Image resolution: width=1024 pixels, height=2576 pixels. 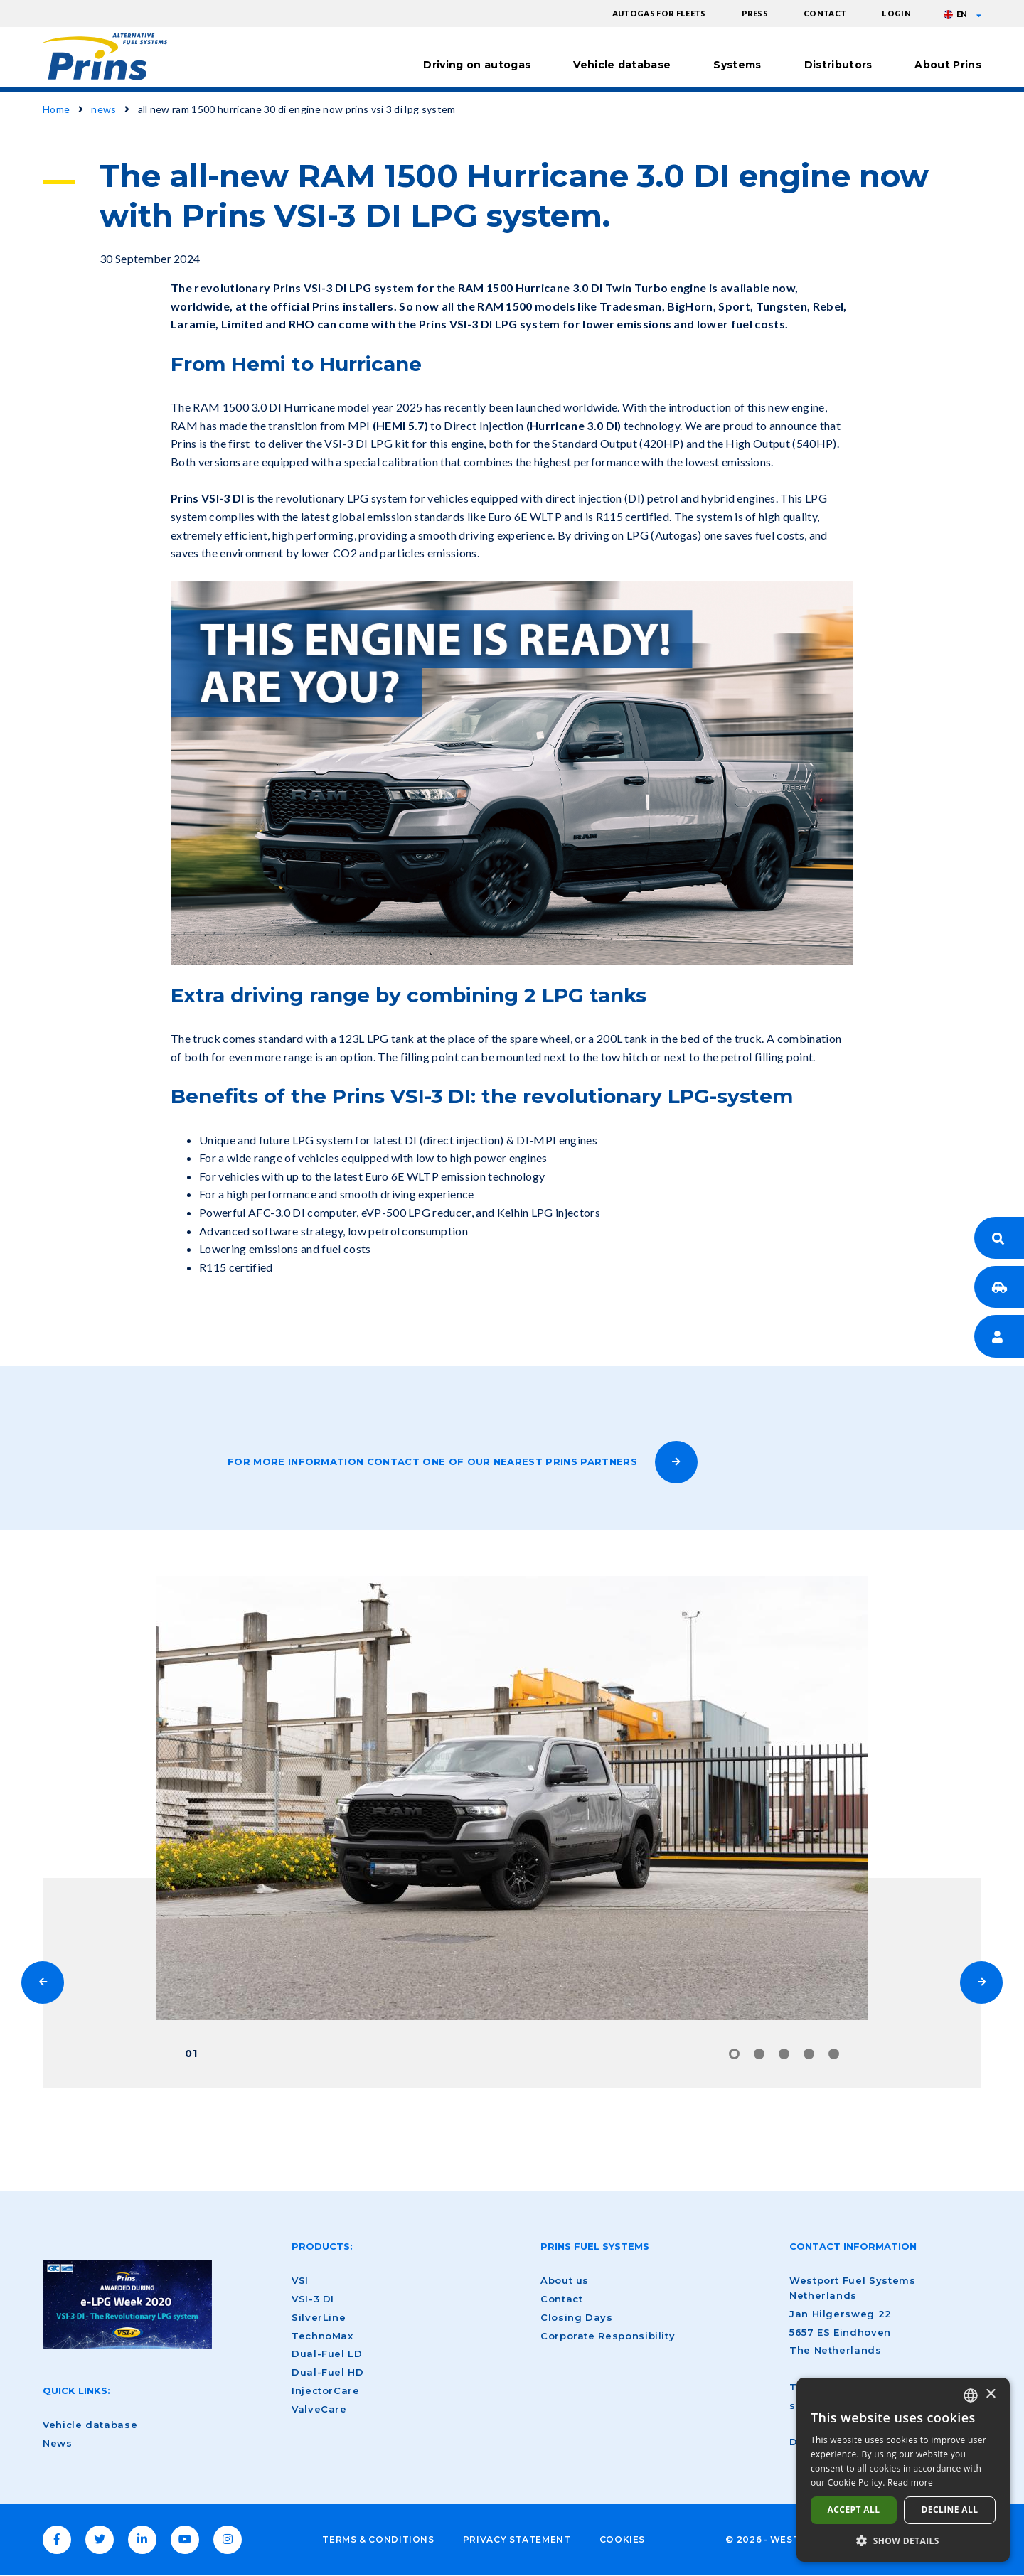 I want to click on [dialog], so click(x=903, y=2470).